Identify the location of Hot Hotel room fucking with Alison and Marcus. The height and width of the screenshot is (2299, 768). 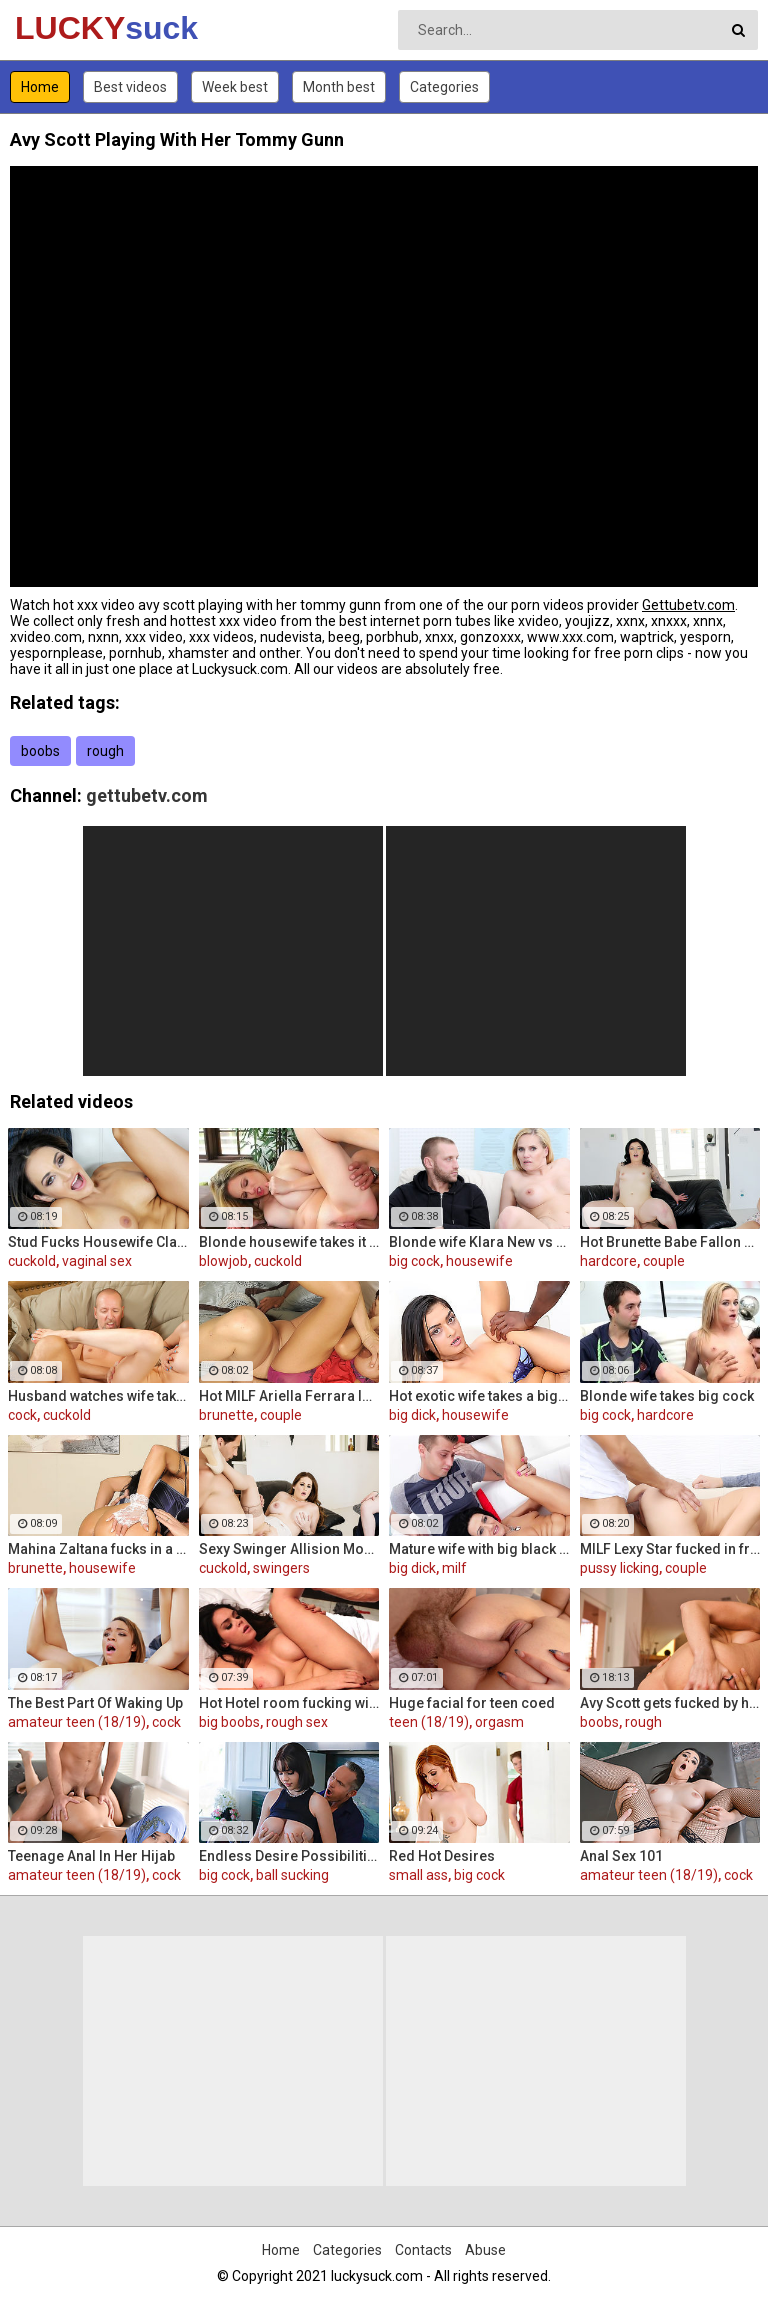
(289, 1703).